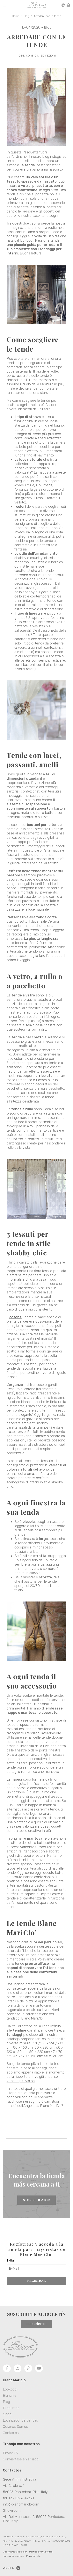  Describe the element at coordinates (26, 16) in the screenshot. I see `Blog` at that location.